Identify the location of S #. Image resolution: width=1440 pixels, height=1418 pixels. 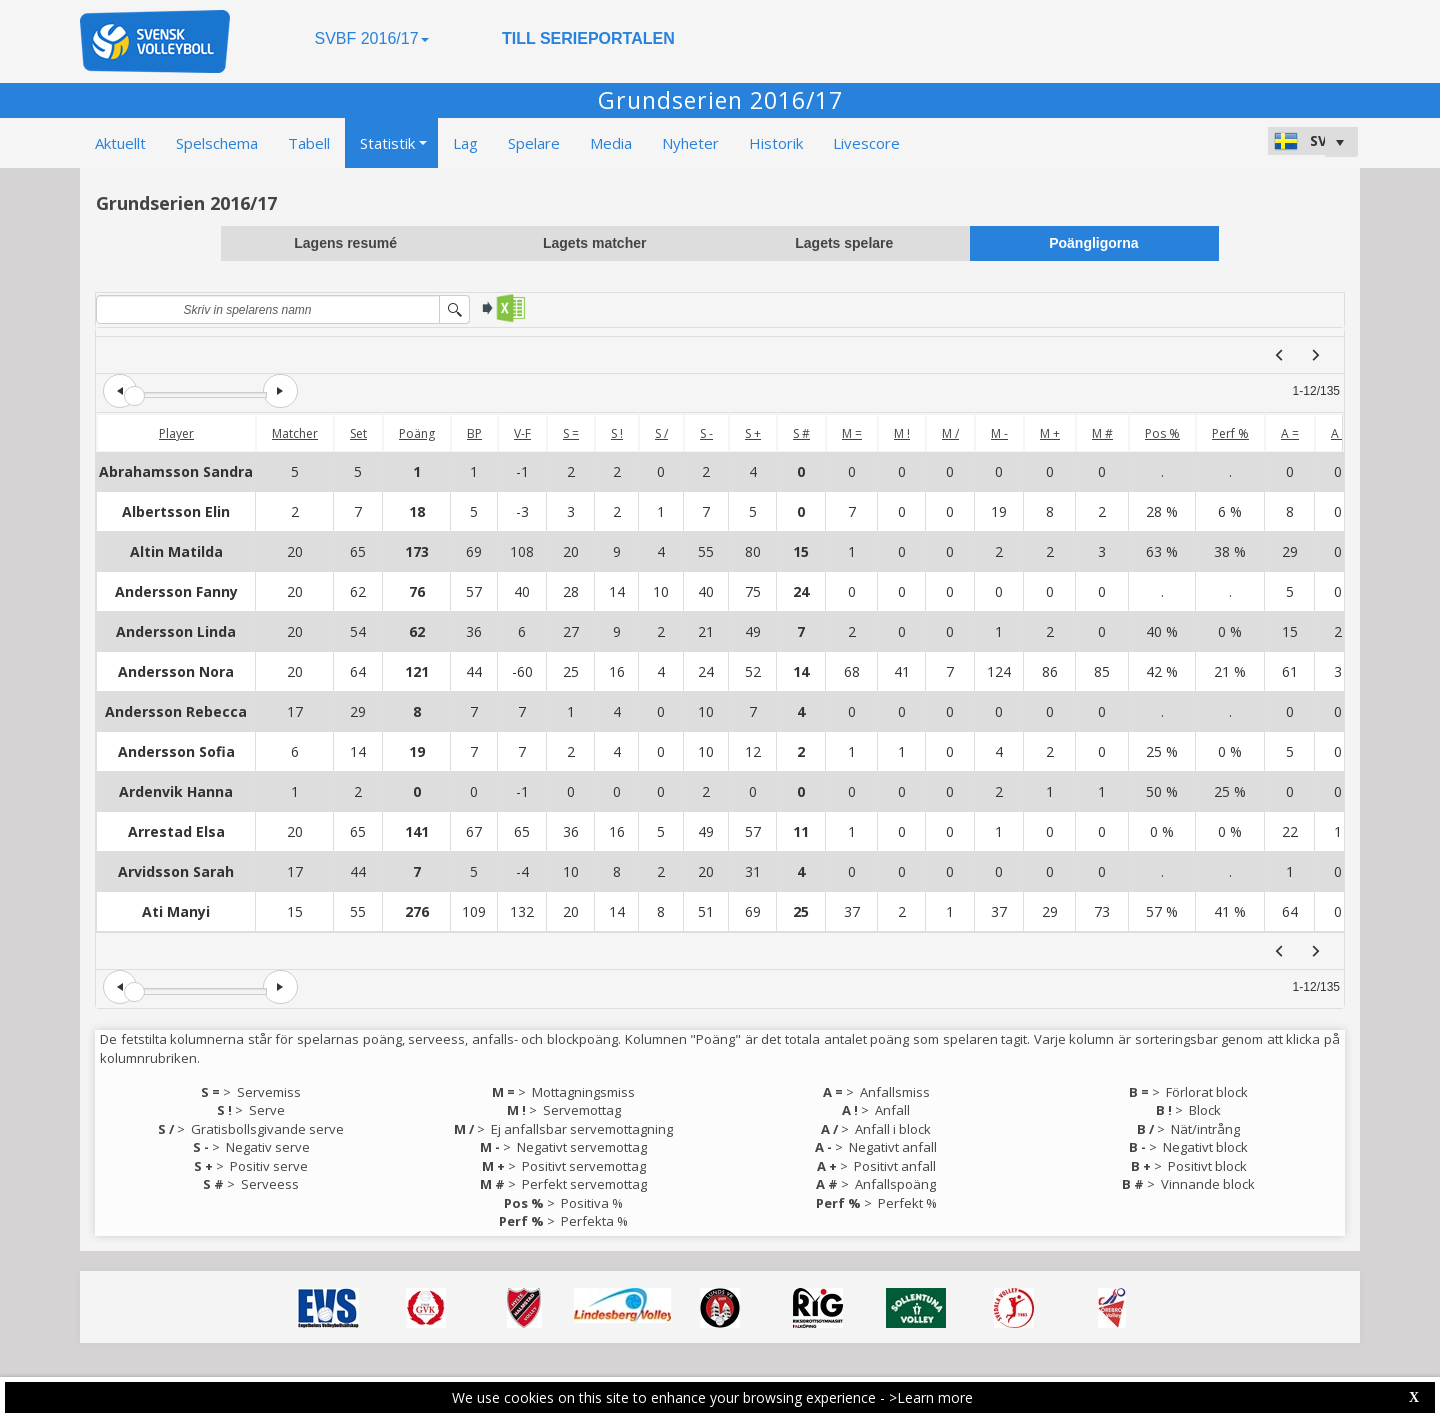
(801, 433).